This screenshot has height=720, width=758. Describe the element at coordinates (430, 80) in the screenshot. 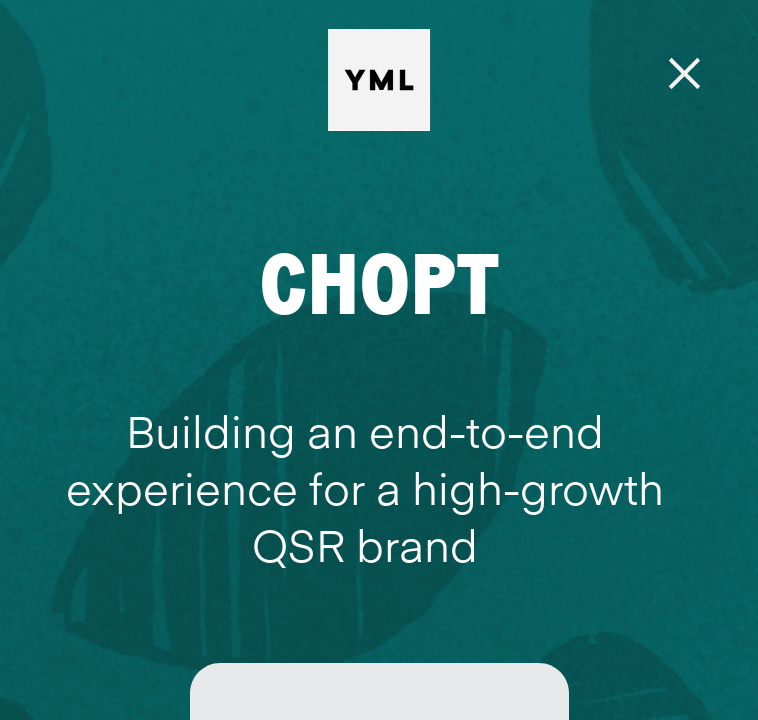

I see `[YML | Y Media Labs | Digital Product & Innovation Agency]` at that location.